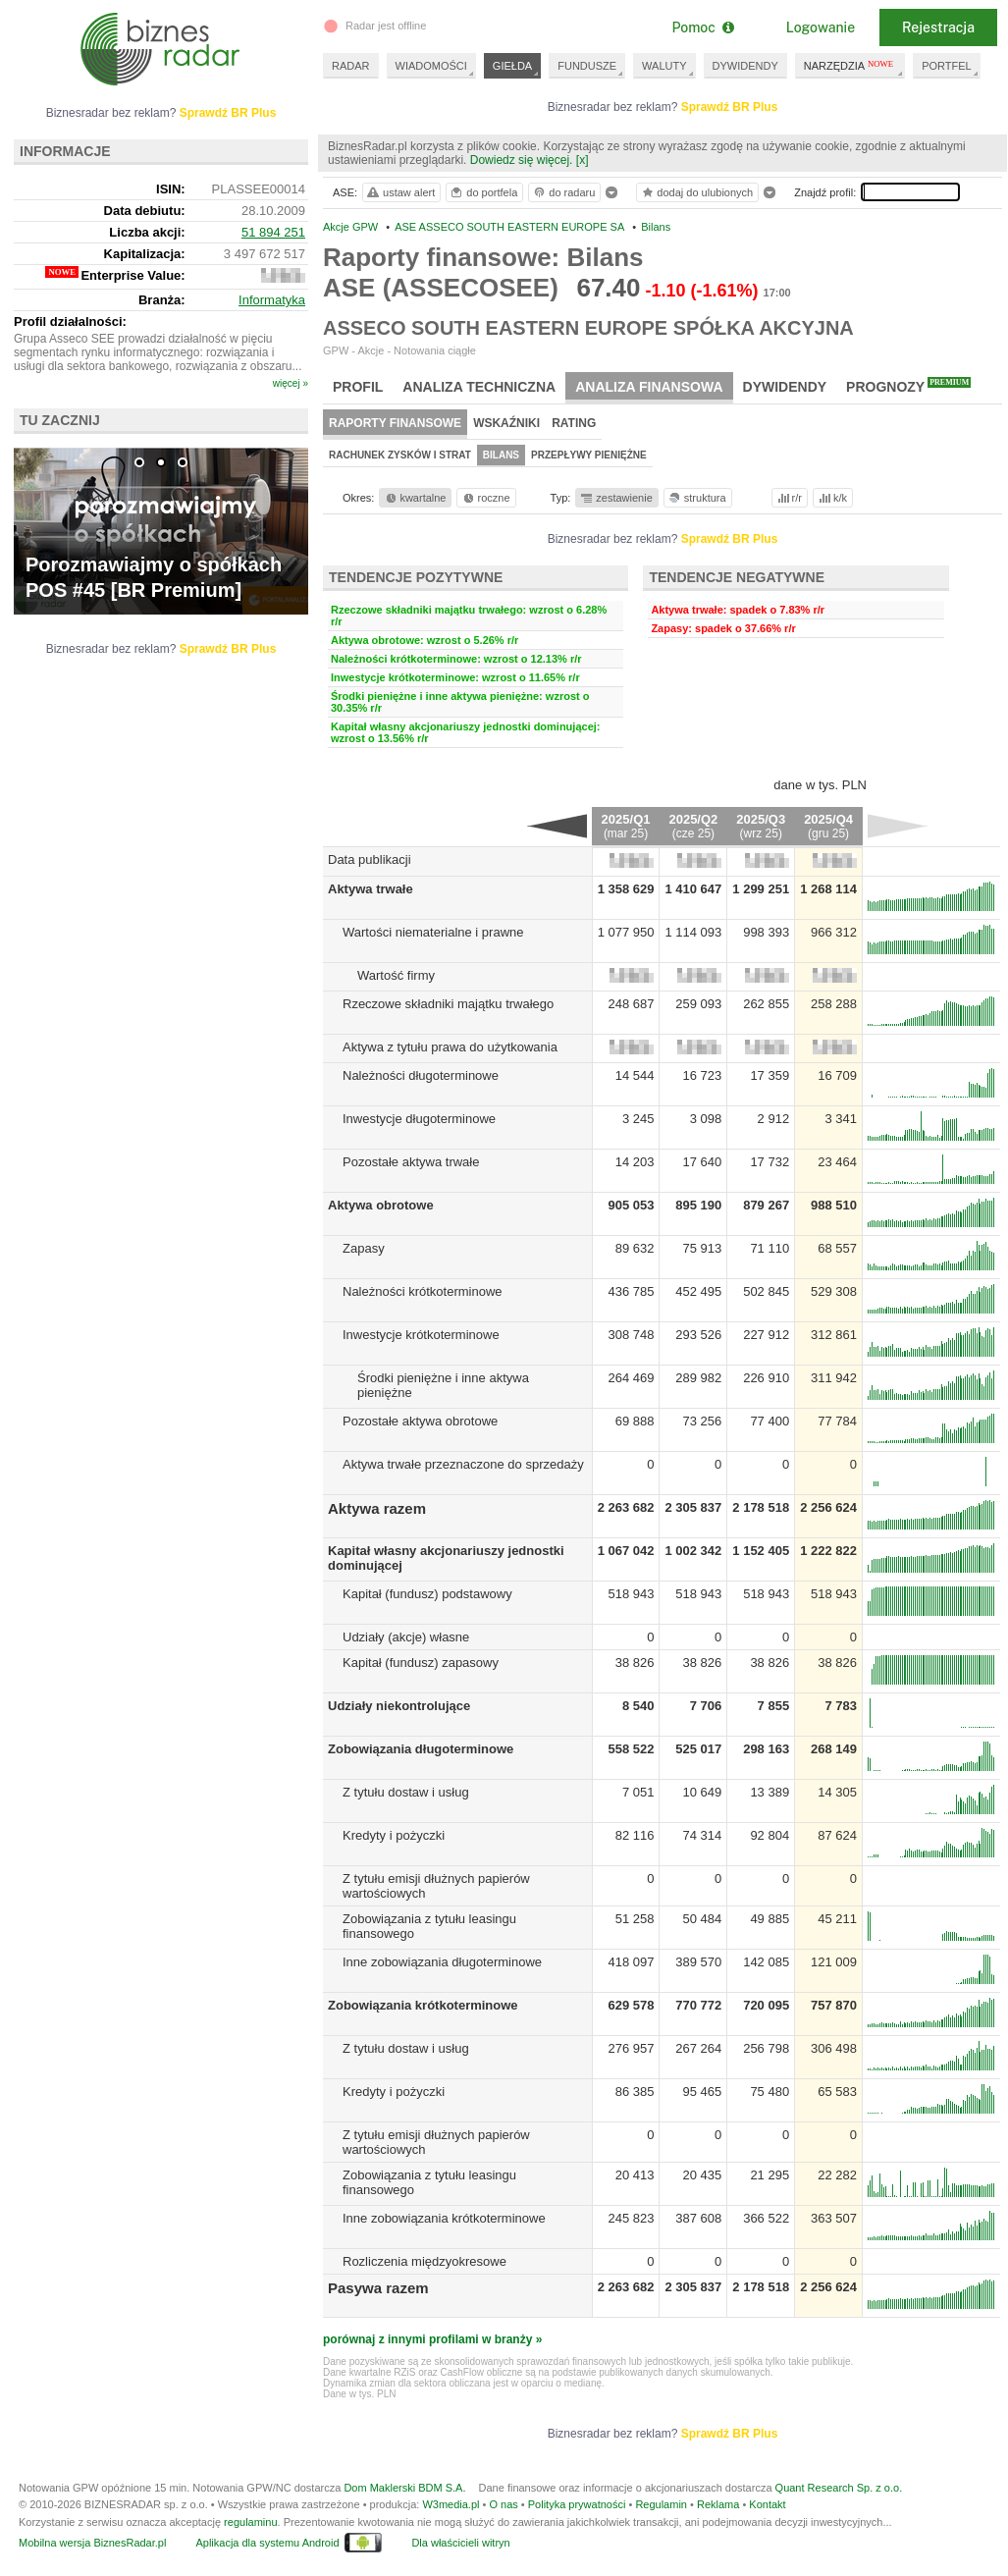  Describe the element at coordinates (377, 1508) in the screenshot. I see `Aktywa razem` at that location.